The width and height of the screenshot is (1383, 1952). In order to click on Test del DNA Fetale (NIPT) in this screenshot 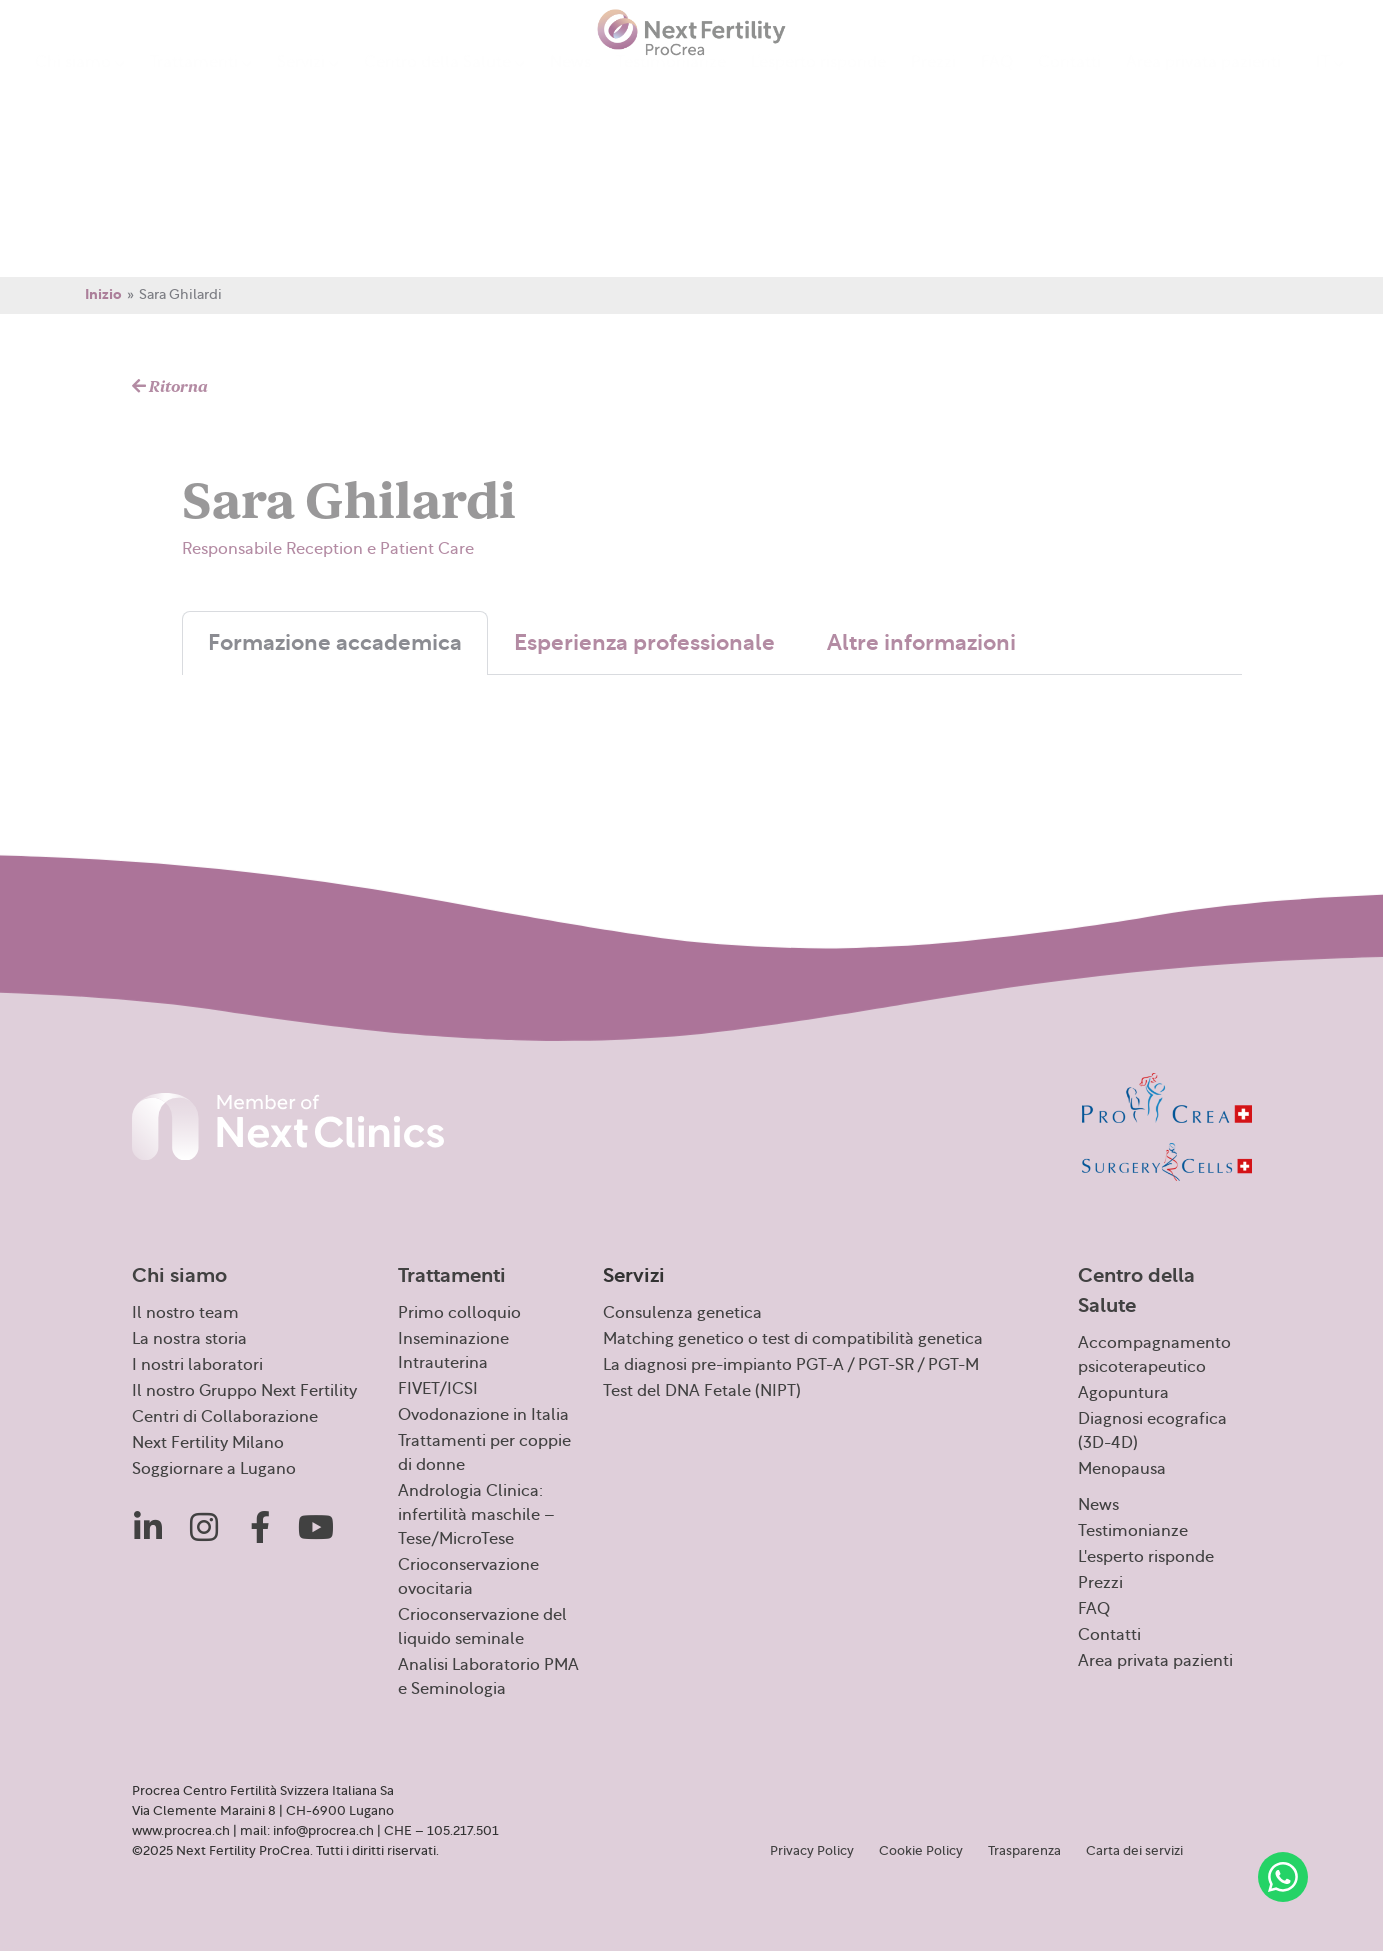, I will do `click(702, 1391)`.